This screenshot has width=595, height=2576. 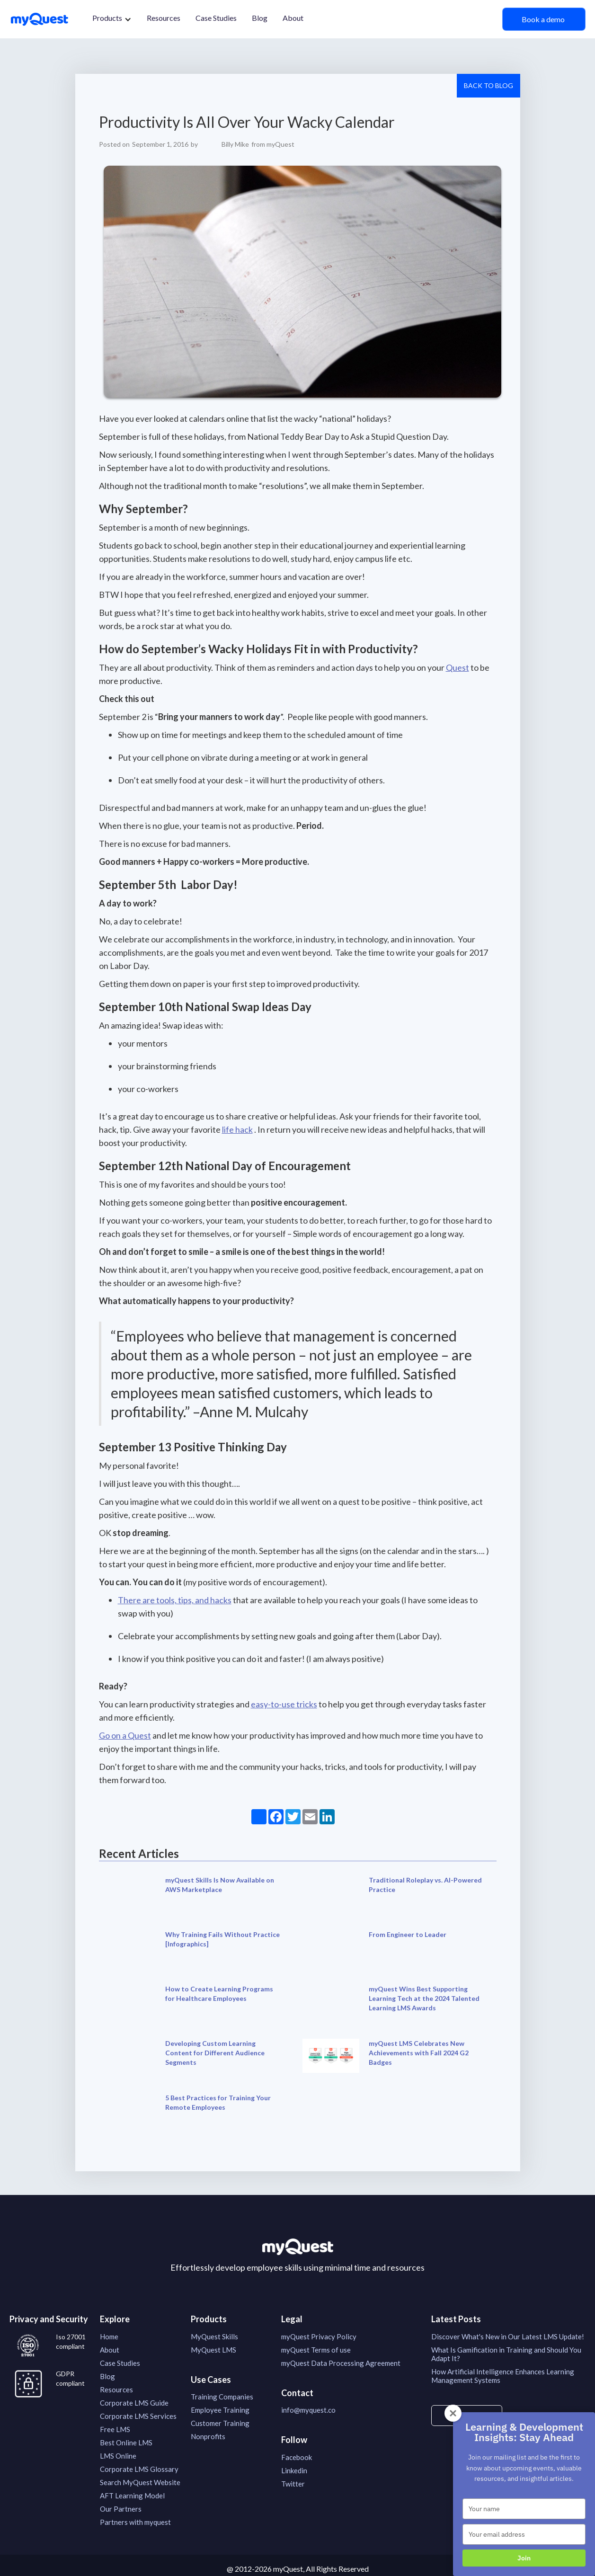 I want to click on How Artificial Intelligence Enhances Learning Management Systems, so click(x=502, y=2375).